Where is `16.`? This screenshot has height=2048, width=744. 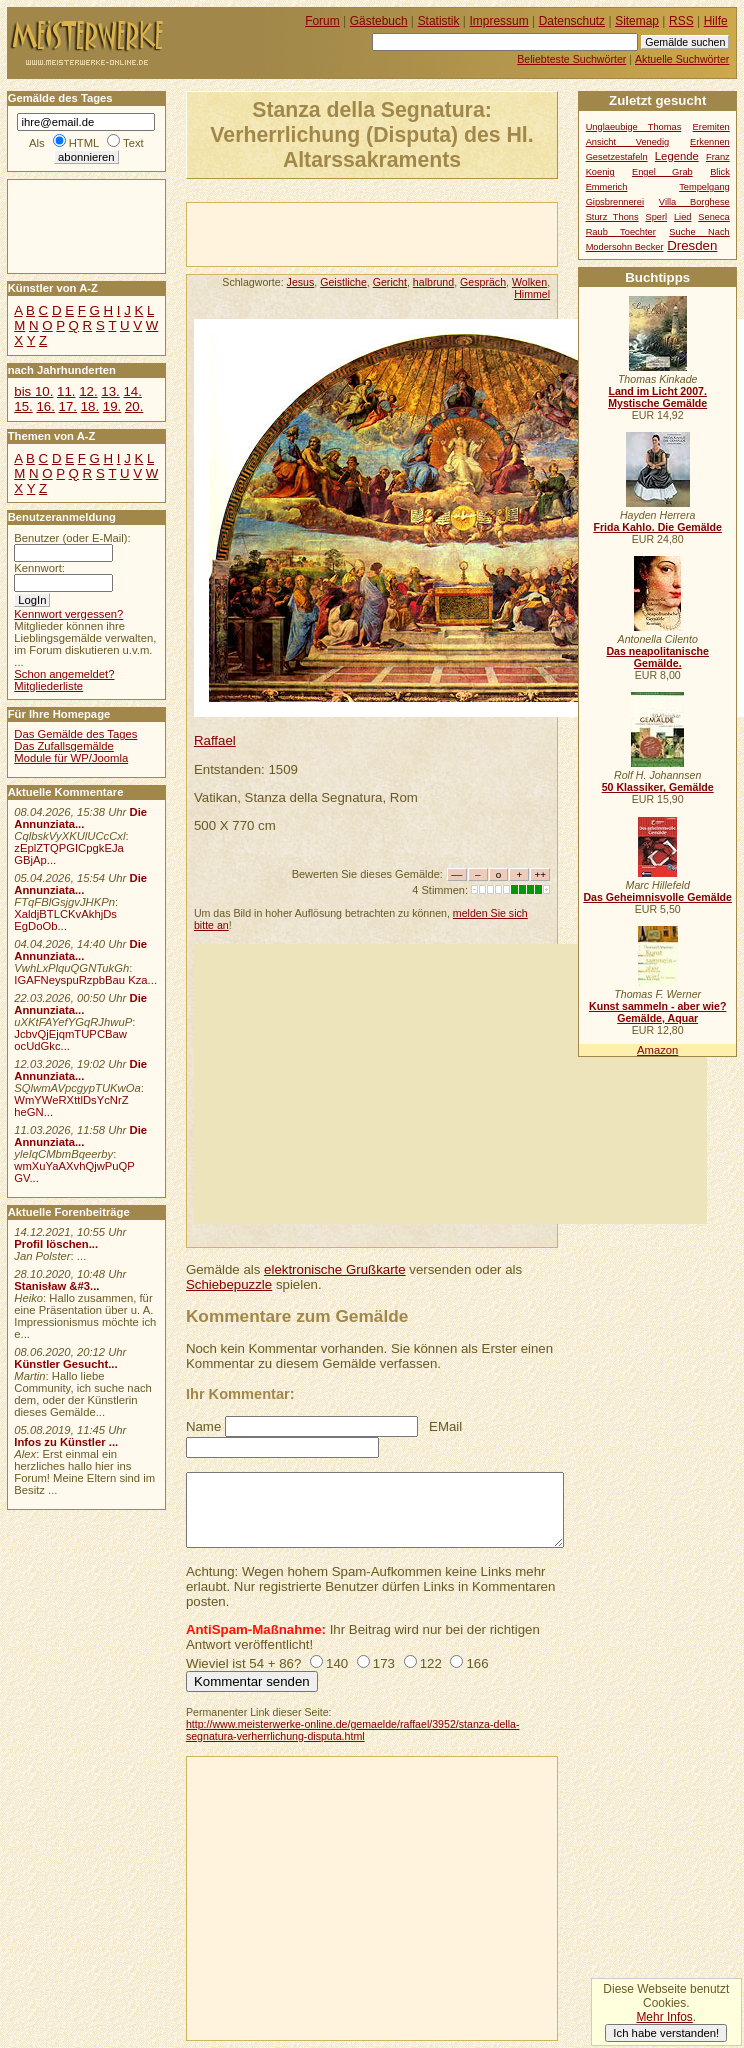
16. is located at coordinates (45, 406).